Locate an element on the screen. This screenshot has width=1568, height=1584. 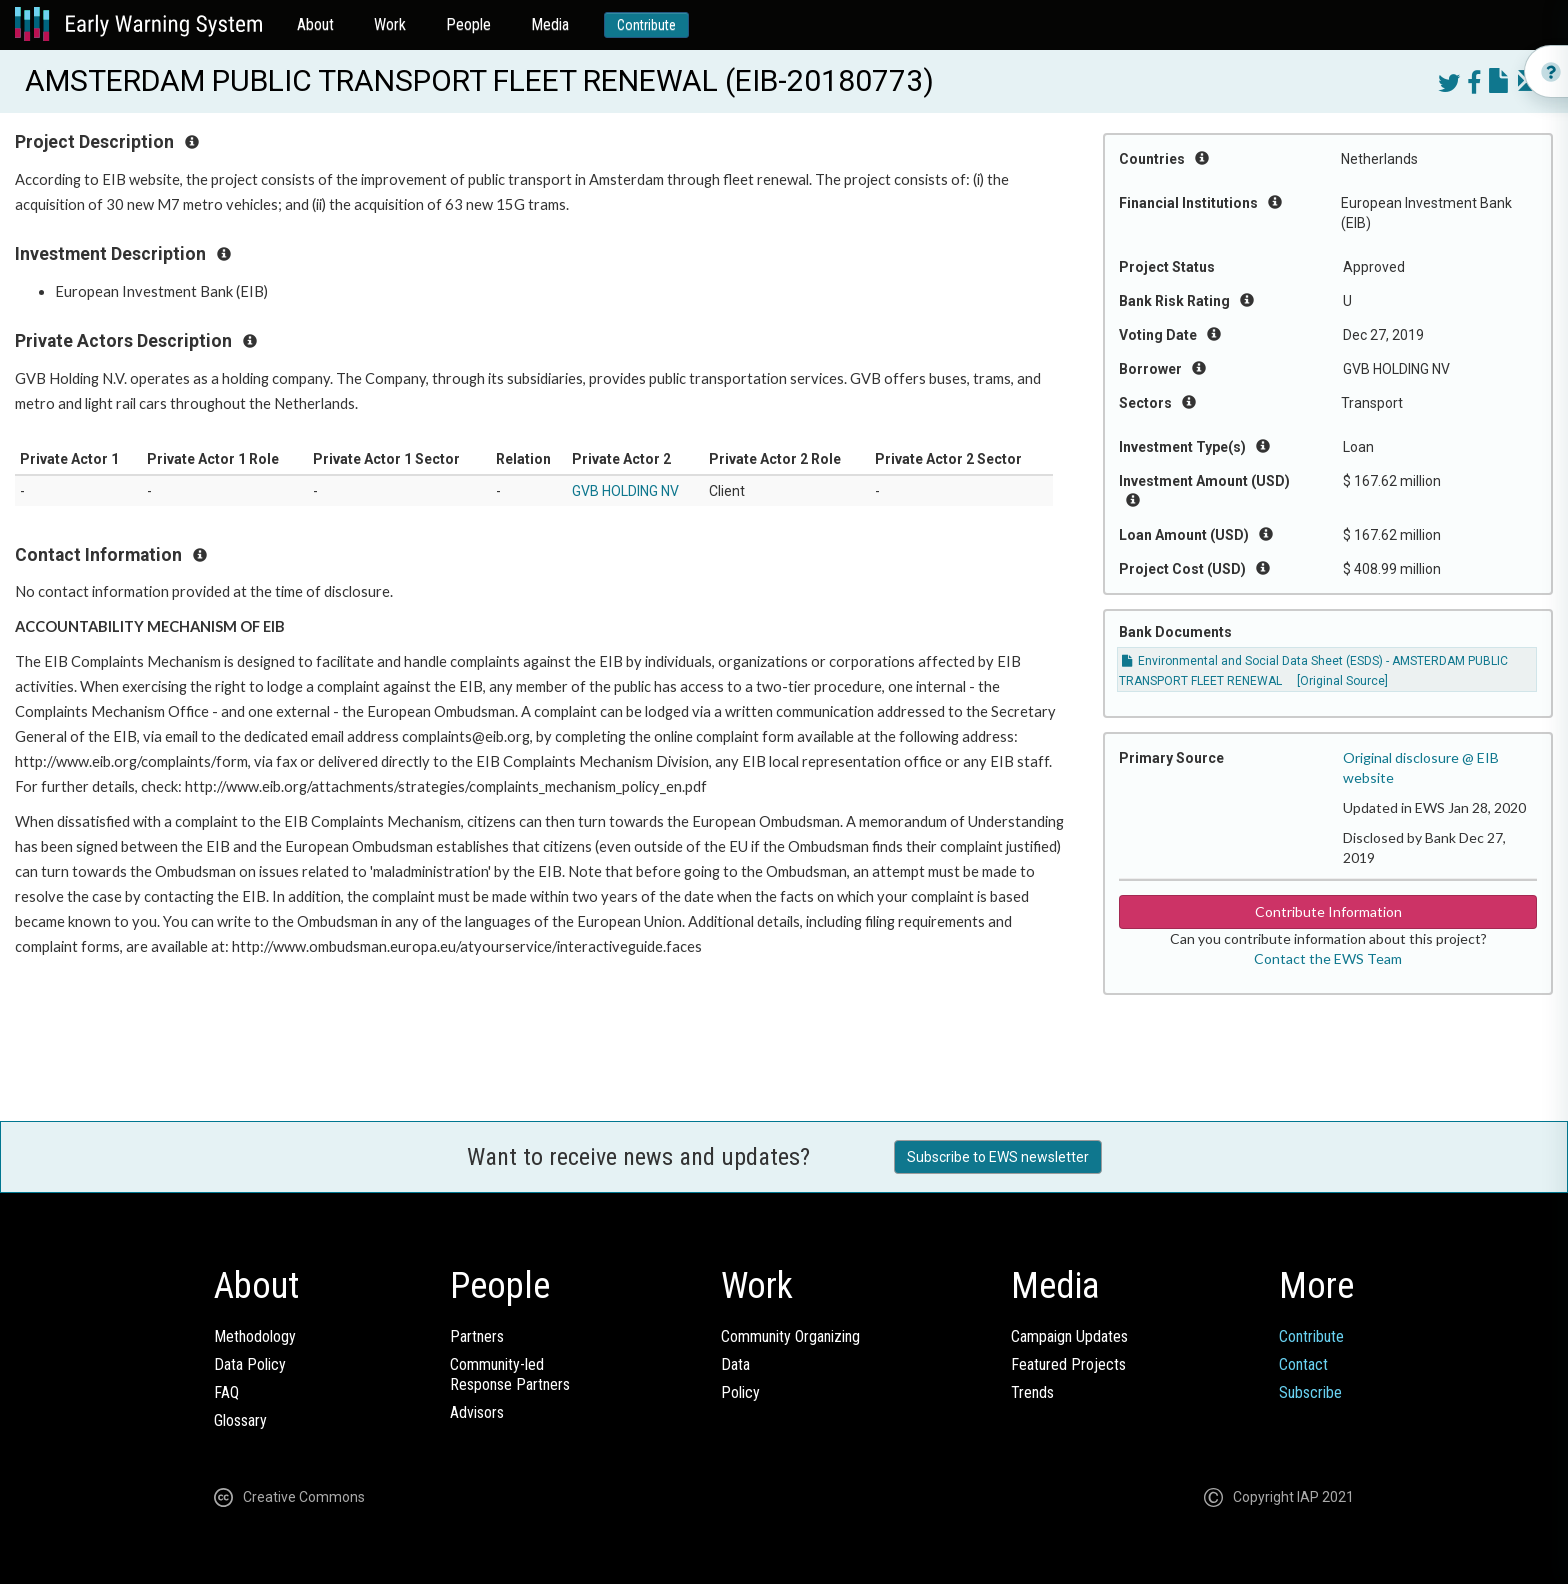
Methodology is located at coordinates (255, 1336).